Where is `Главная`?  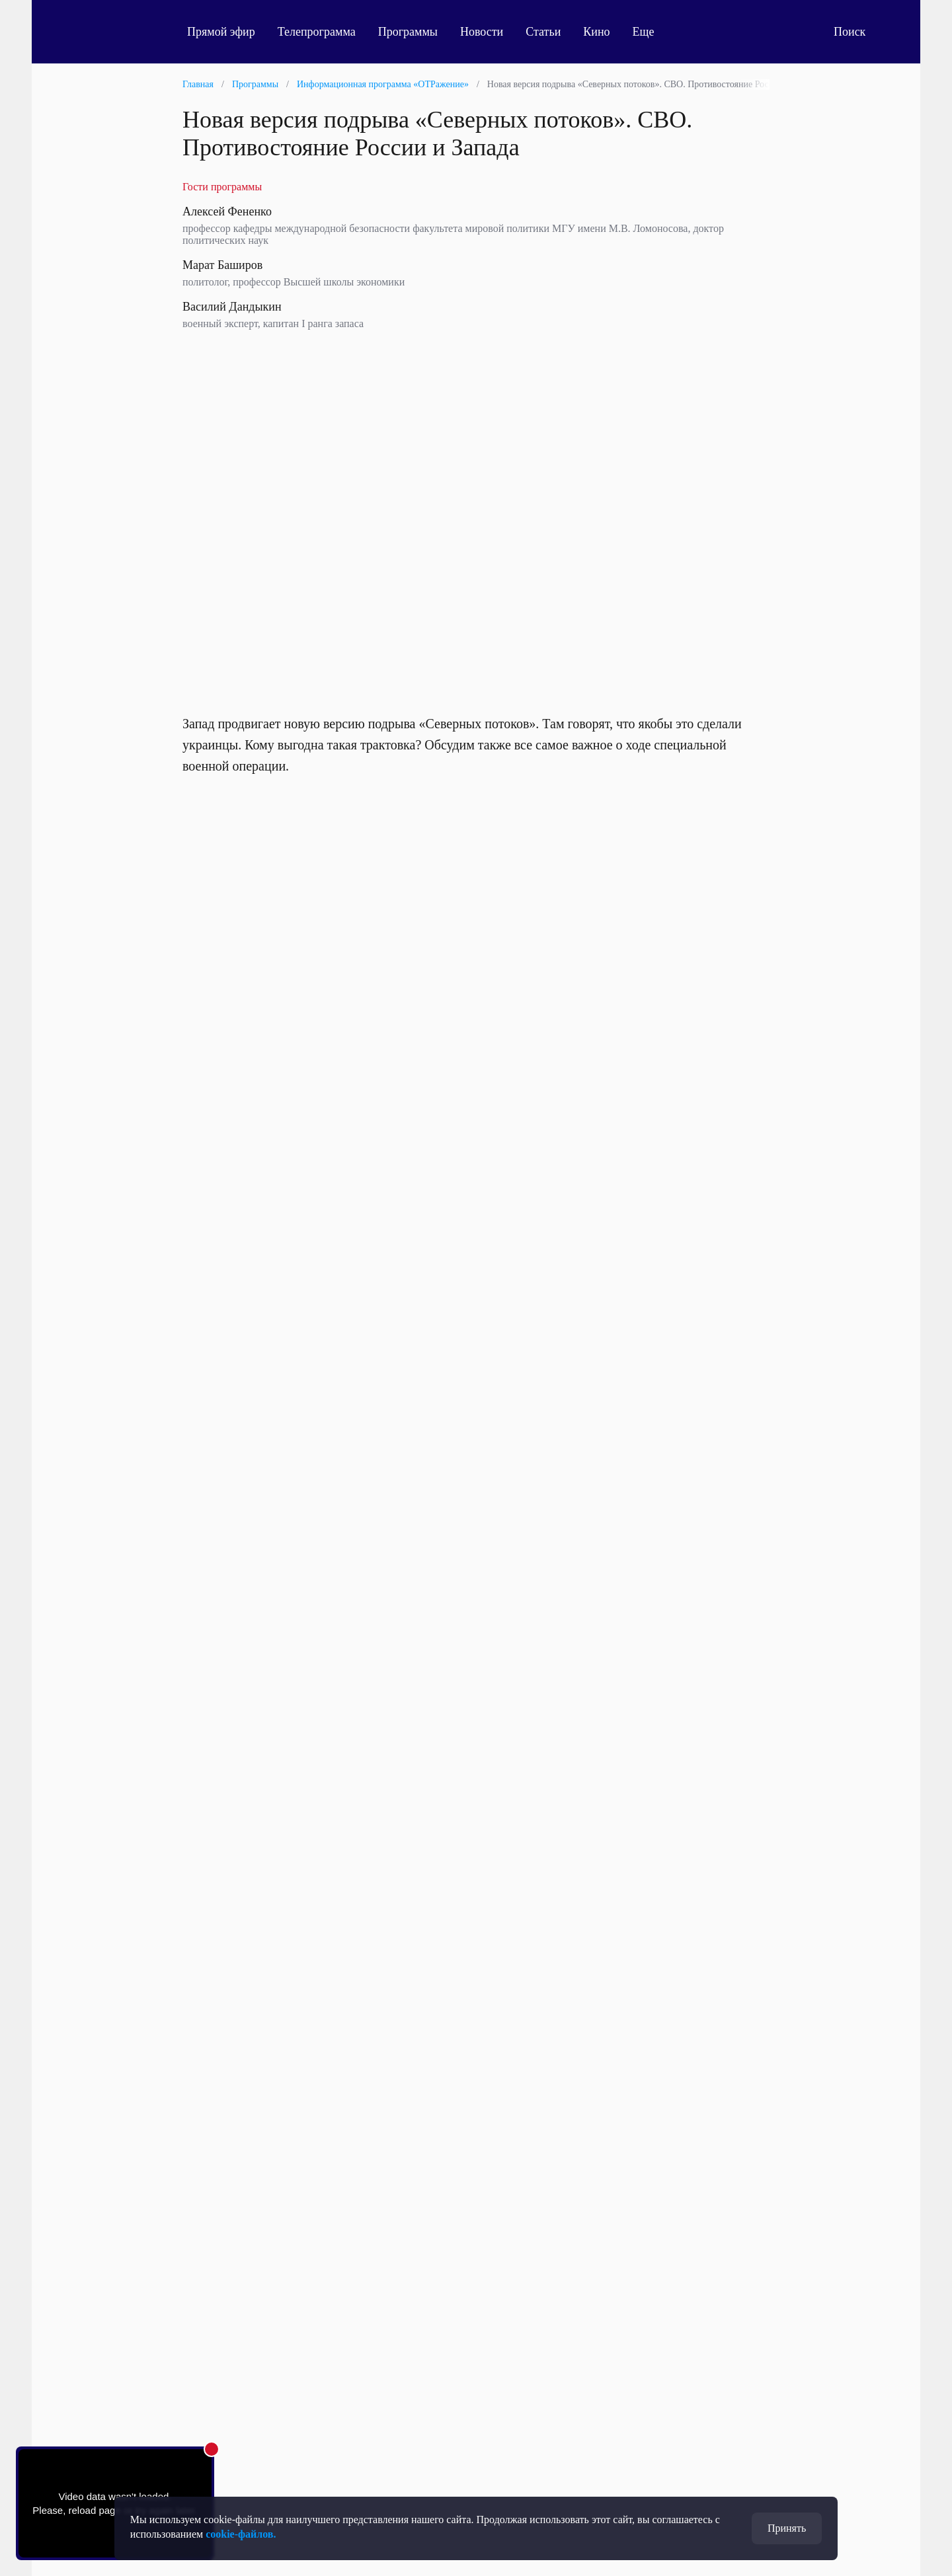
Главная is located at coordinates (198, 84).